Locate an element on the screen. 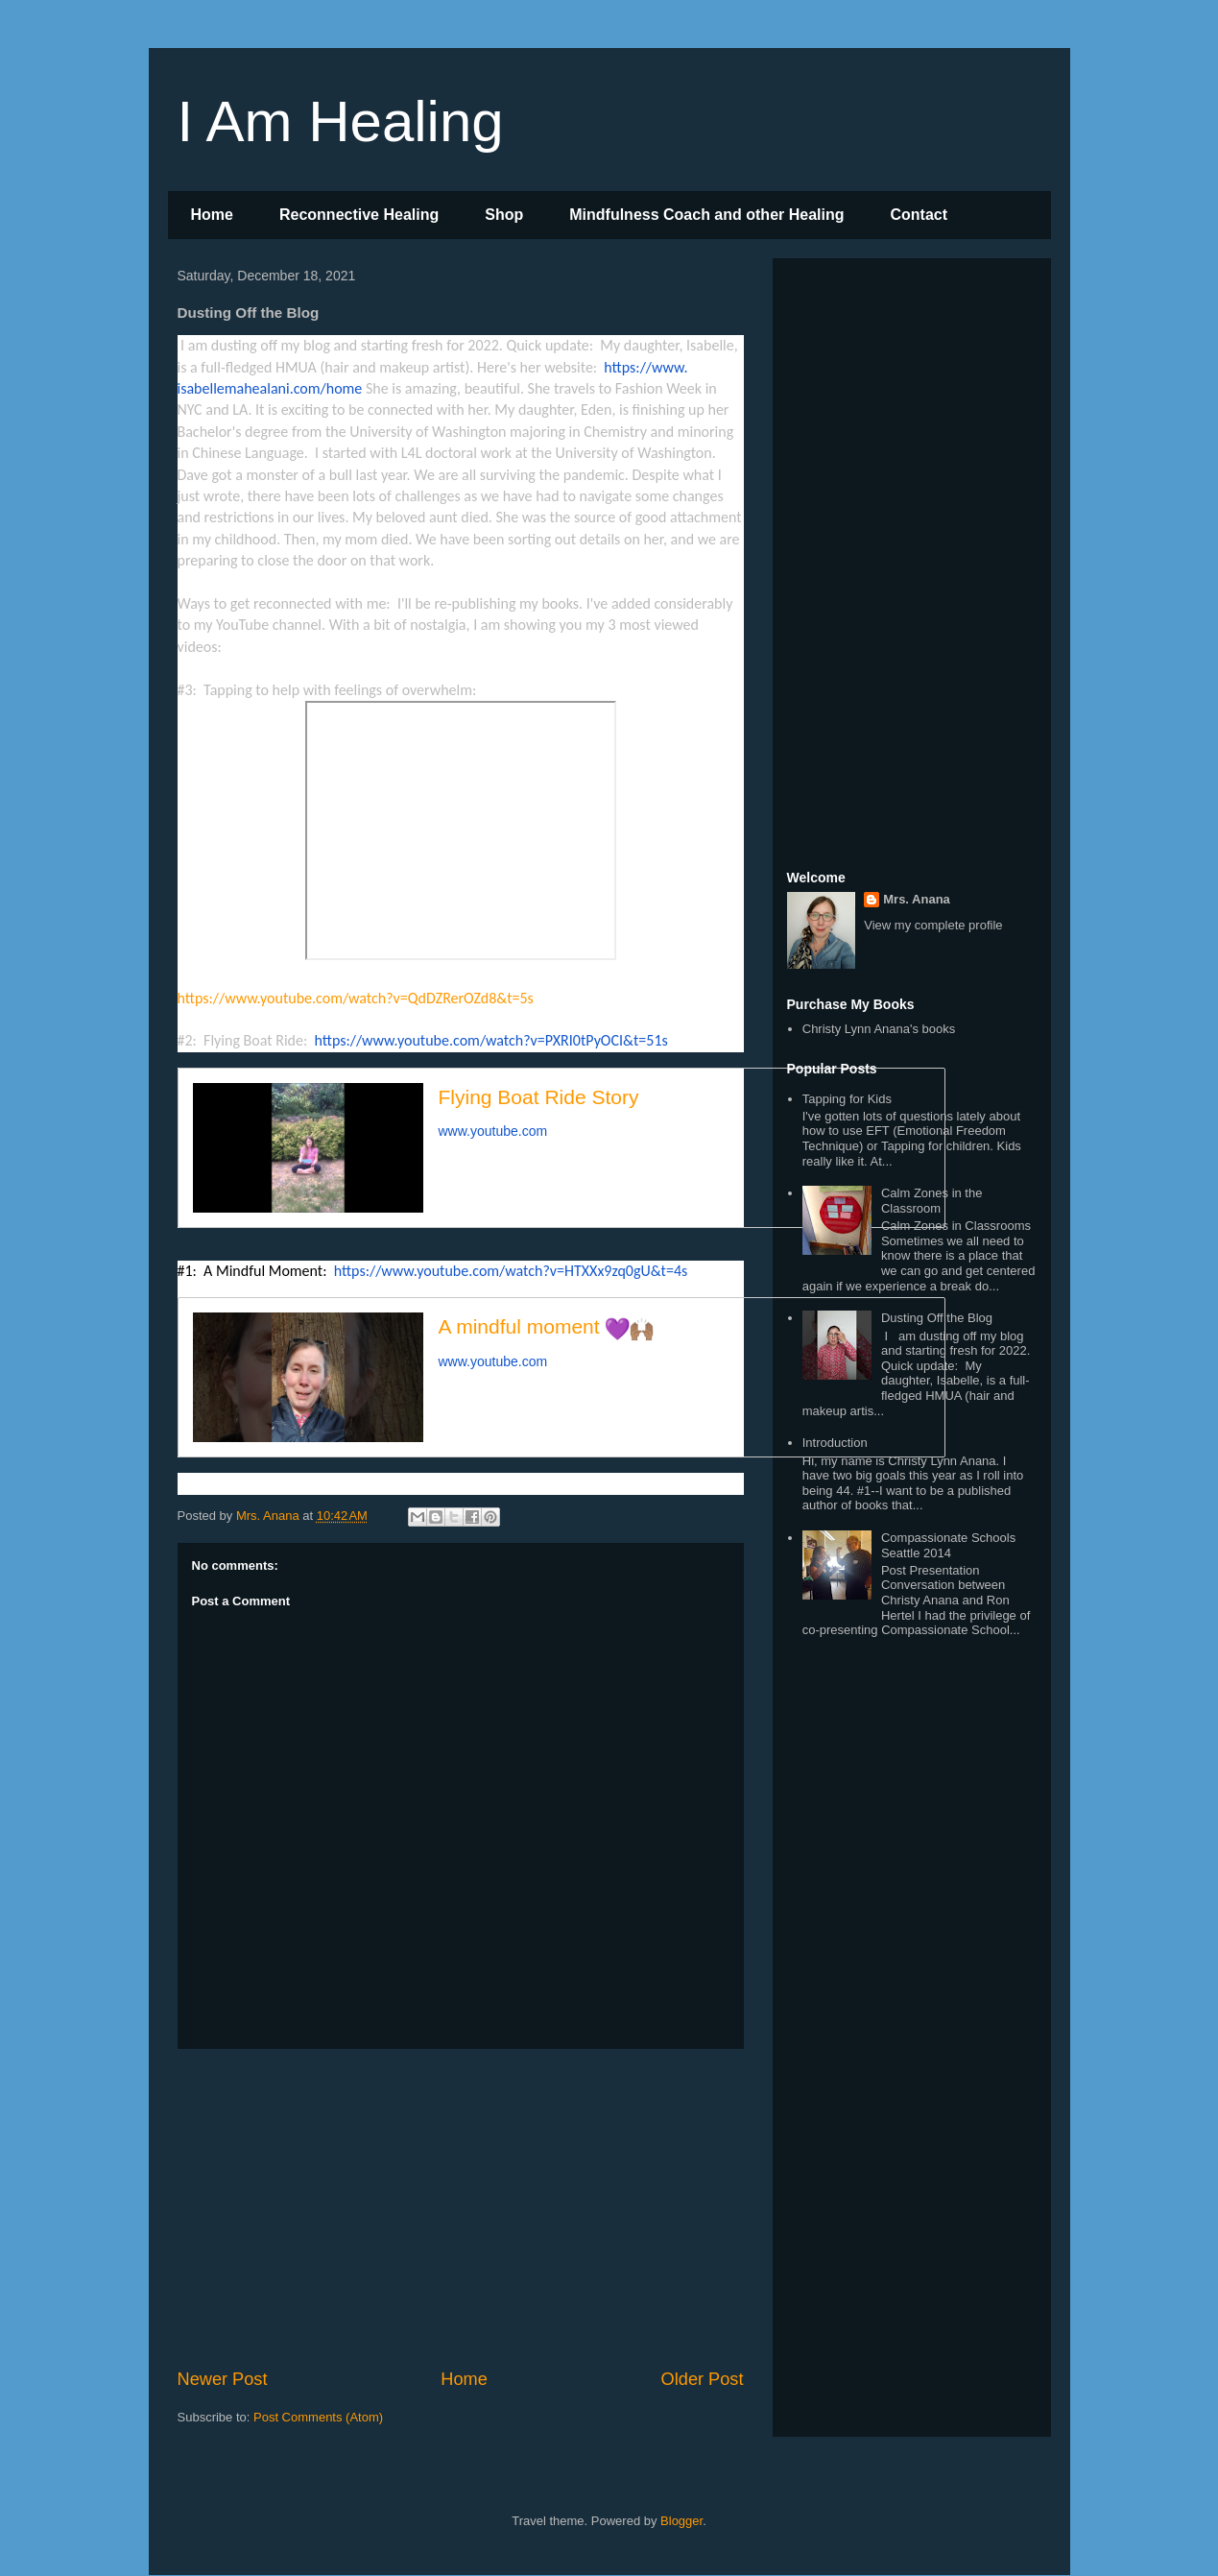 The width and height of the screenshot is (1218, 2576). https://www.youtube.com/watch?v=QdDZRerOZd8&t=5s is located at coordinates (356, 998).